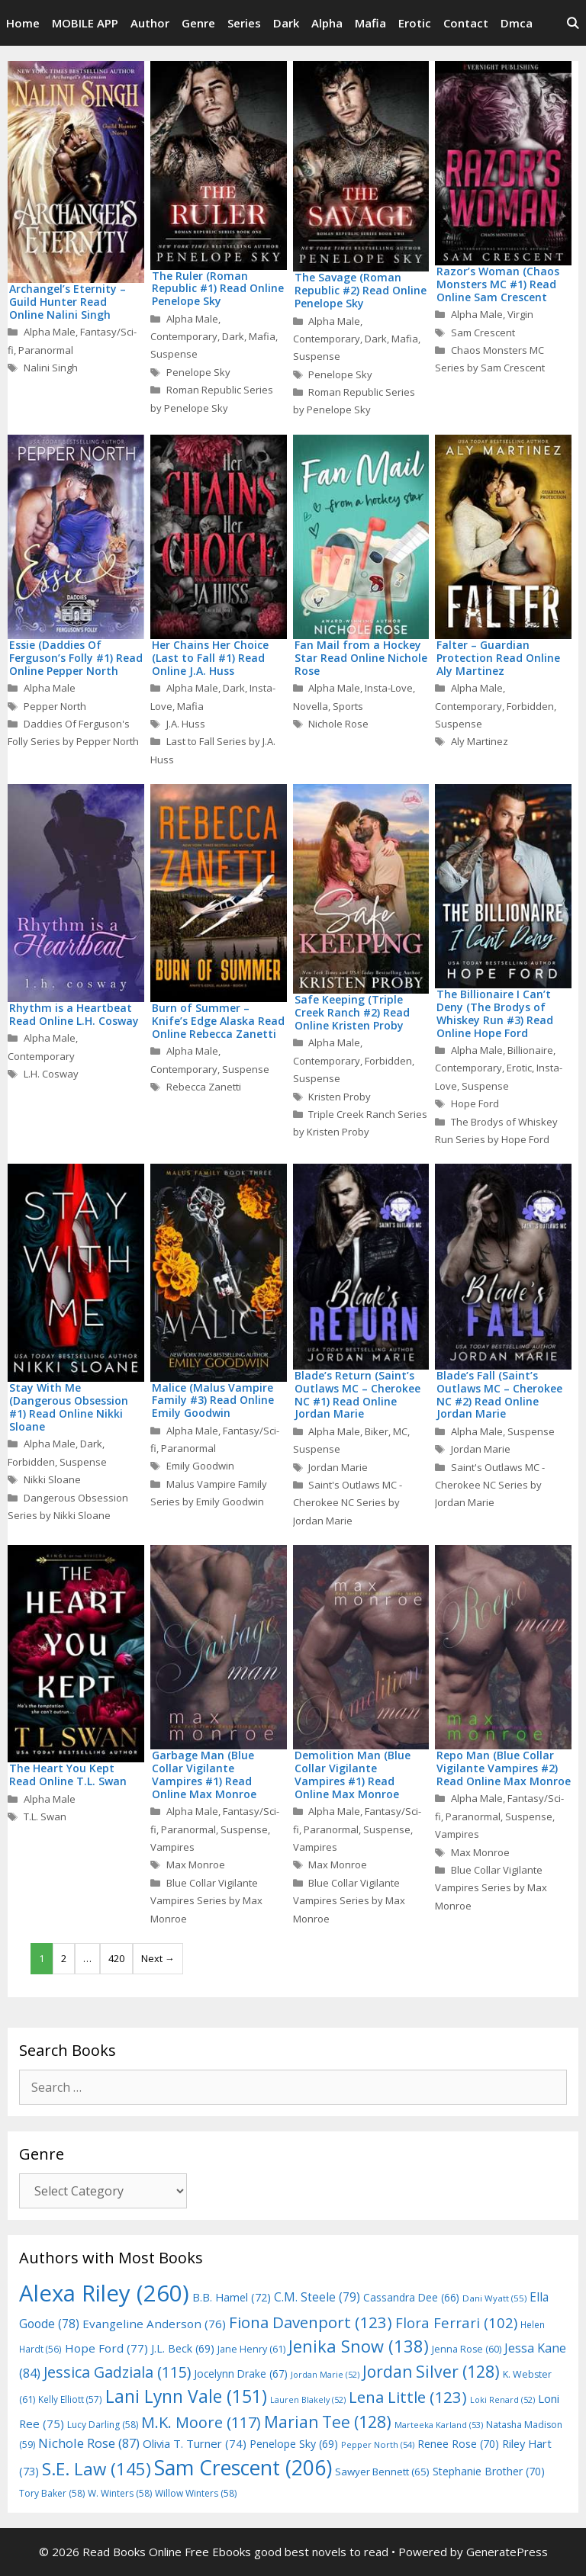 The height and width of the screenshot is (2576, 586). Describe the element at coordinates (89, 2443) in the screenshot. I see `Nichole Rose [Nichole Rose (87 items)]` at that location.